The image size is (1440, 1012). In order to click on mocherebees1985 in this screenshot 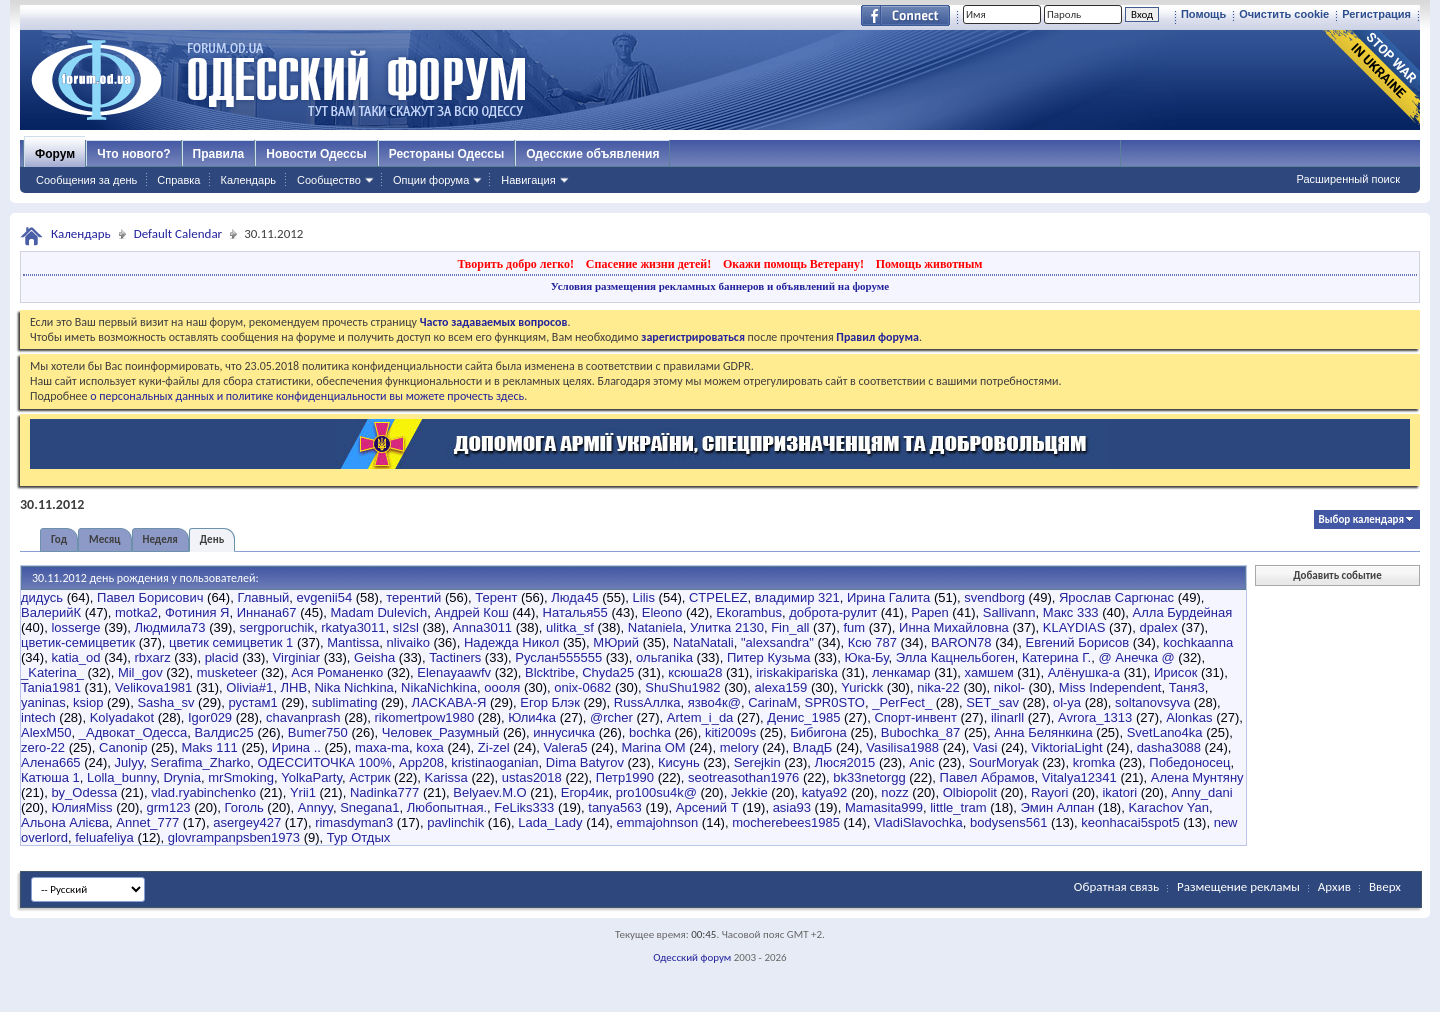, I will do `click(786, 822)`.